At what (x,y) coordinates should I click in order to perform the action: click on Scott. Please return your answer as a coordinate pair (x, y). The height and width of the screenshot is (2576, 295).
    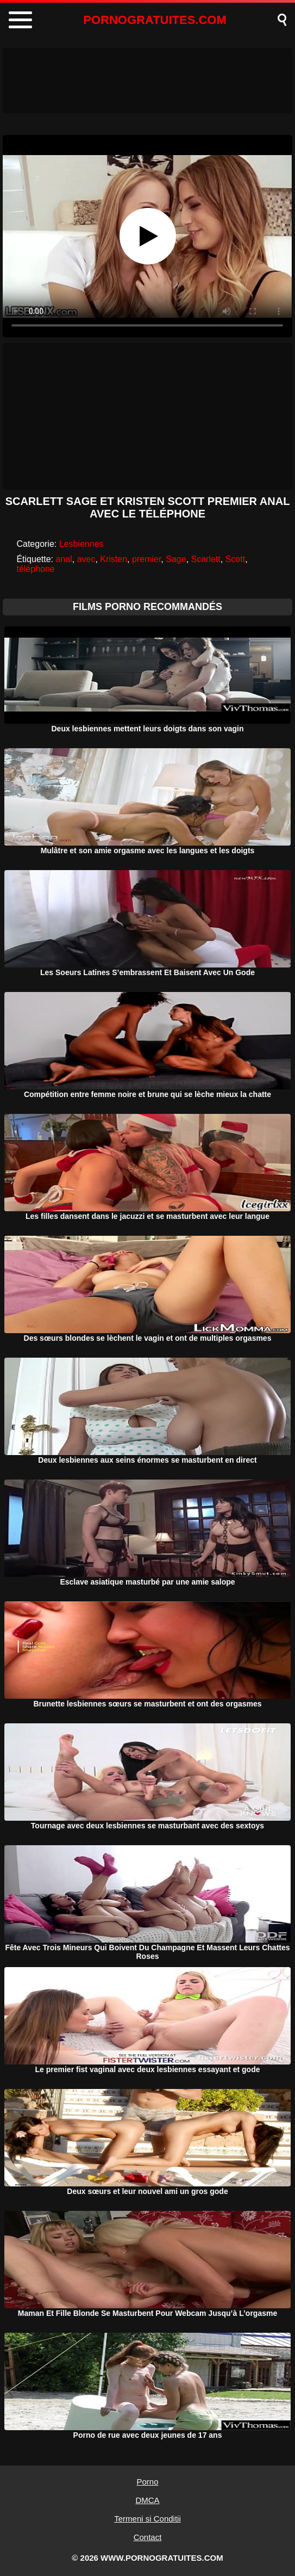
    Looking at the image, I should click on (235, 559).